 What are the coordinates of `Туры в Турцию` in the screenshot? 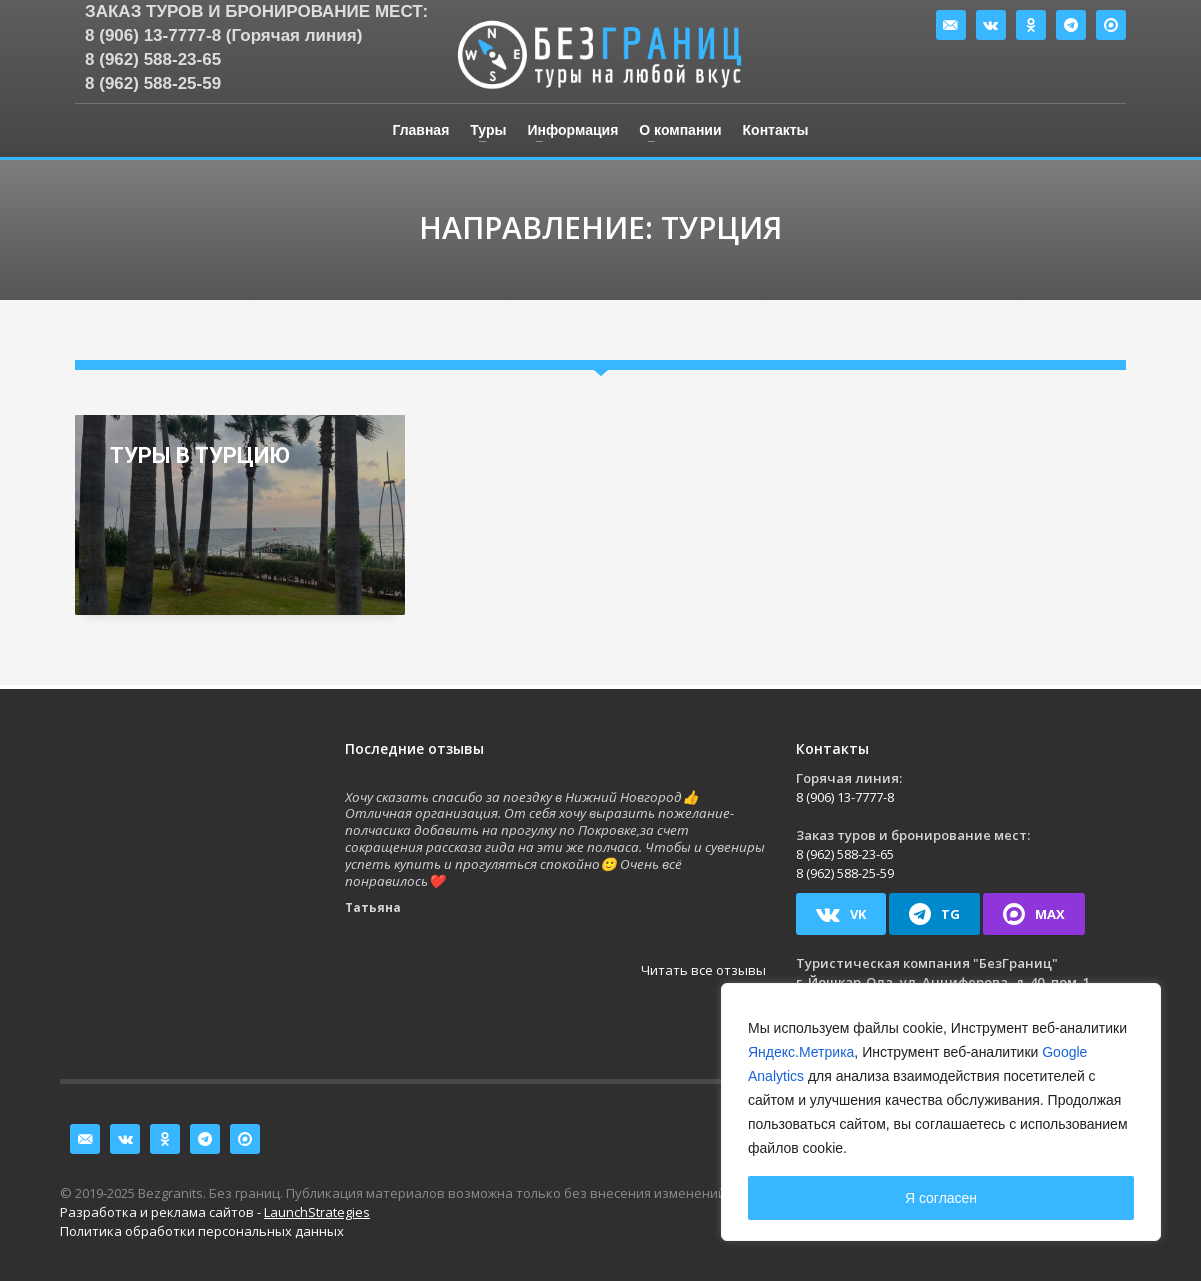 It's located at (200, 456).